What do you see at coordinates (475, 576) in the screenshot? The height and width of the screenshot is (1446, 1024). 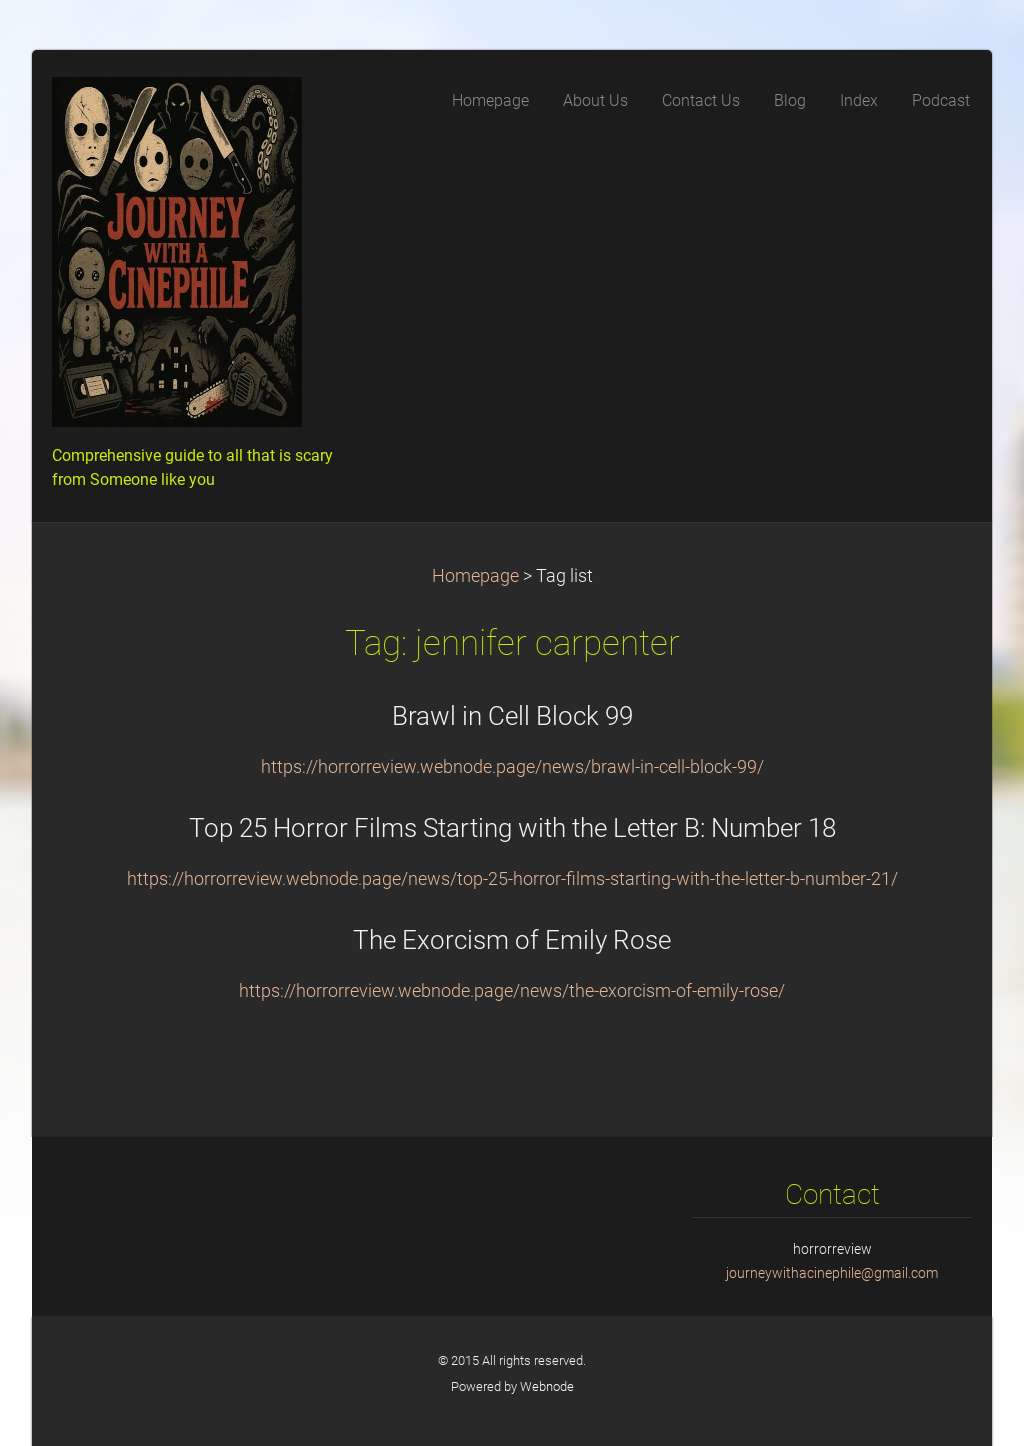 I see `Homepage` at bounding box center [475, 576].